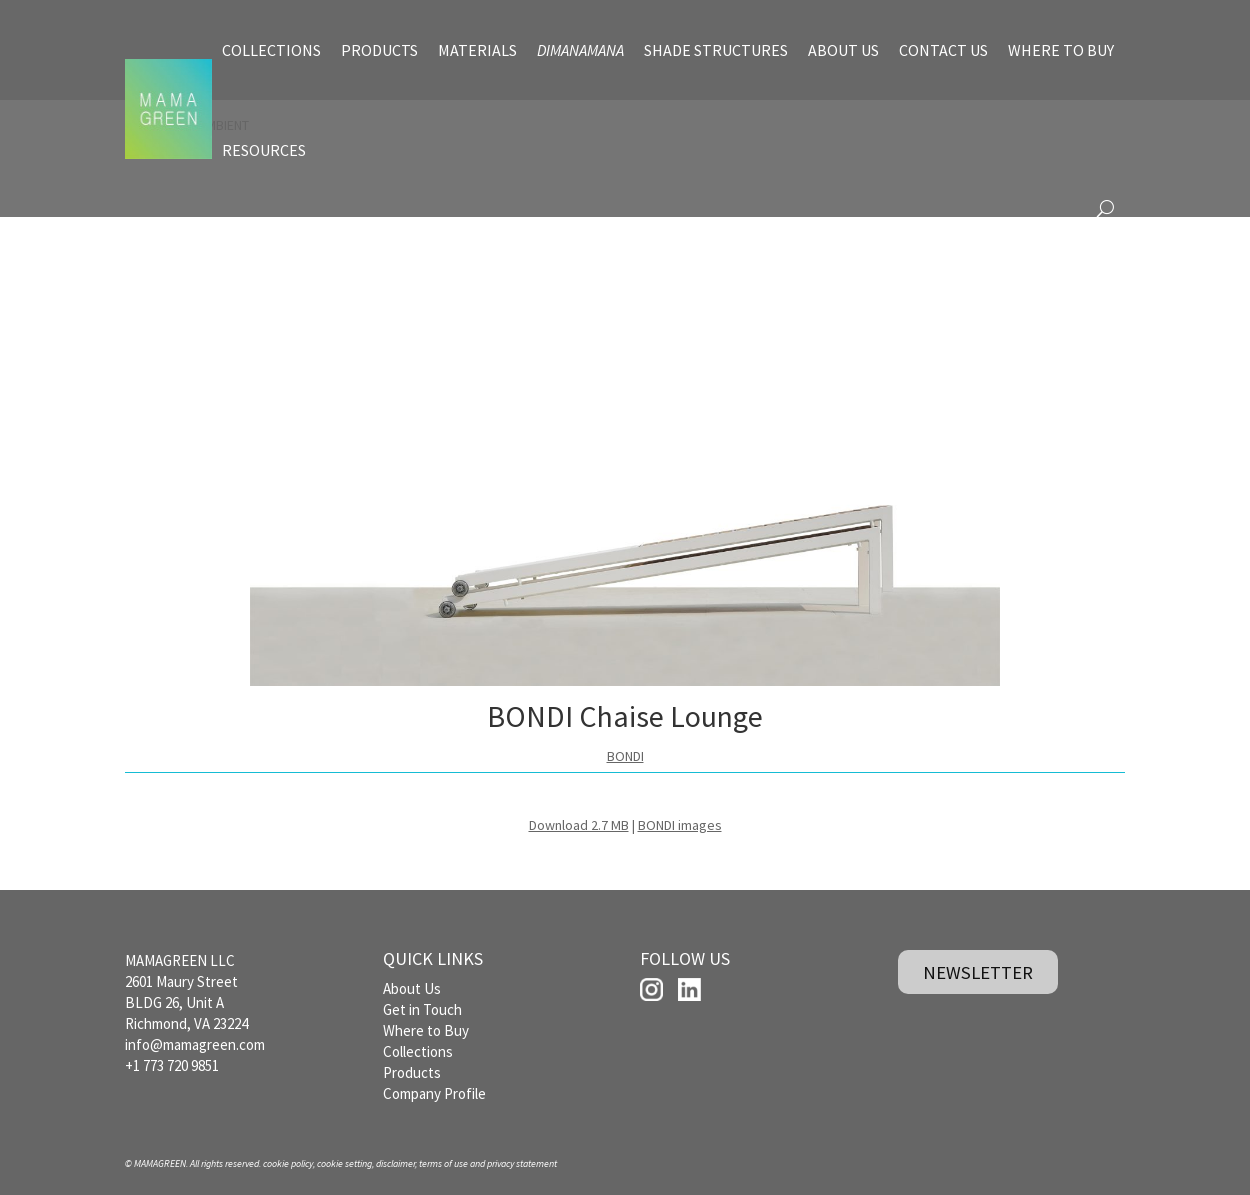 The width and height of the screenshot is (1250, 1195). Describe the element at coordinates (344, 1163) in the screenshot. I see `cookie setting` at that location.